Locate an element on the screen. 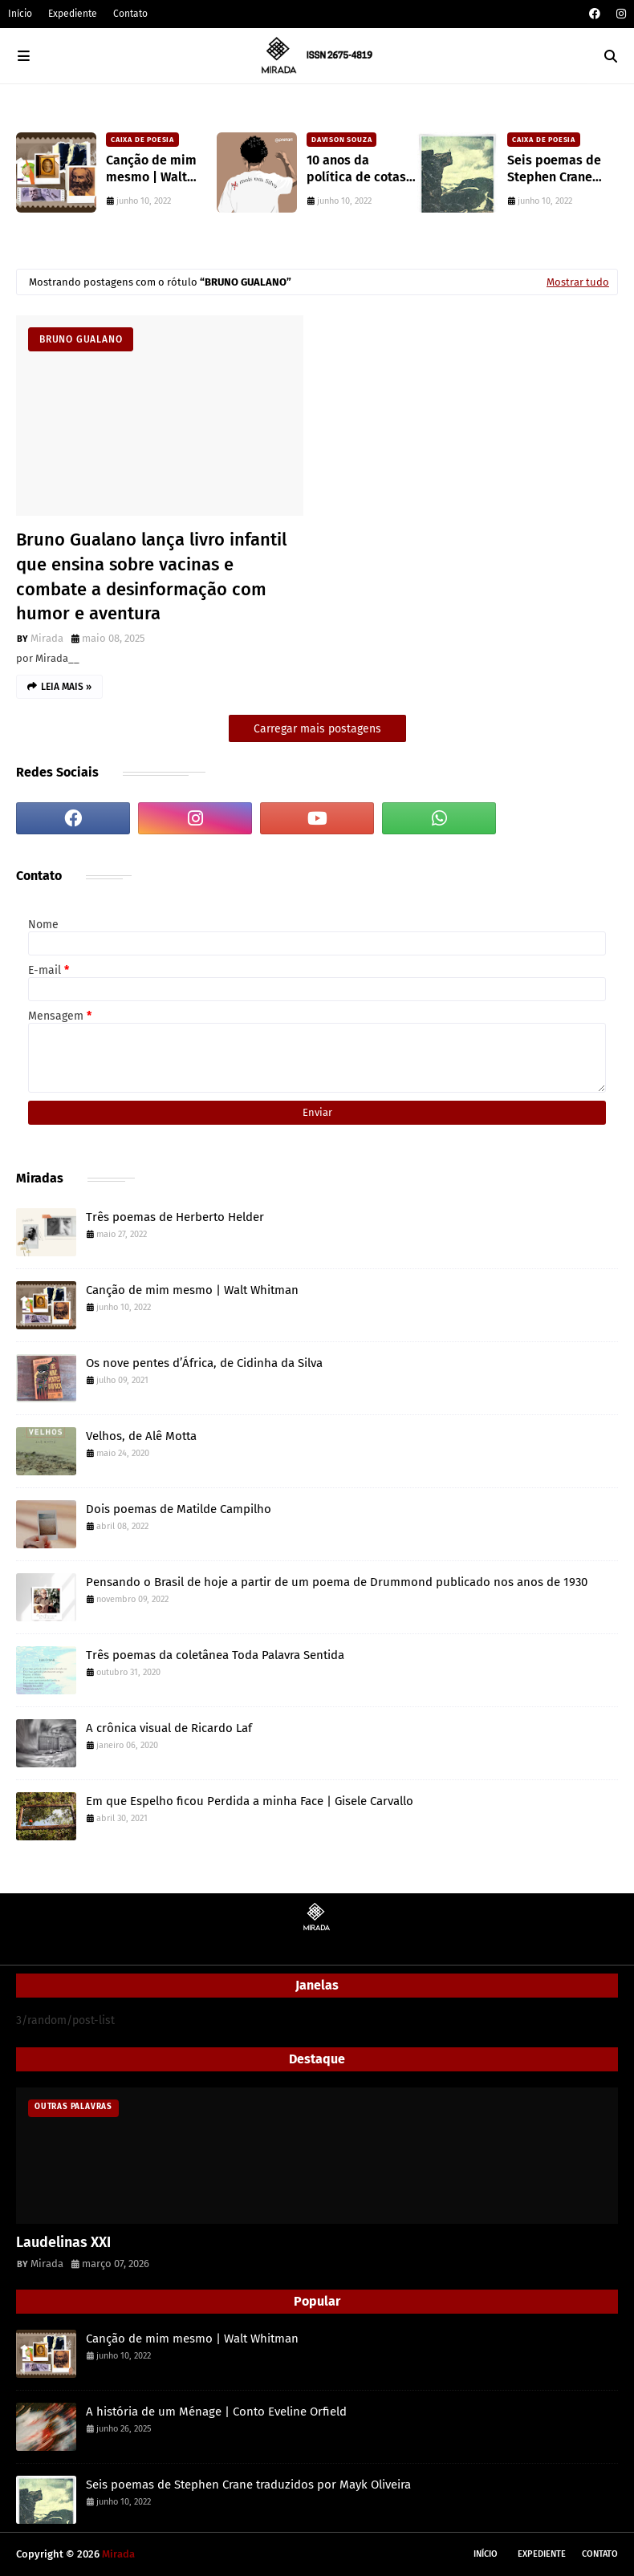 The image size is (634, 2576). Expediente is located at coordinates (72, 13).